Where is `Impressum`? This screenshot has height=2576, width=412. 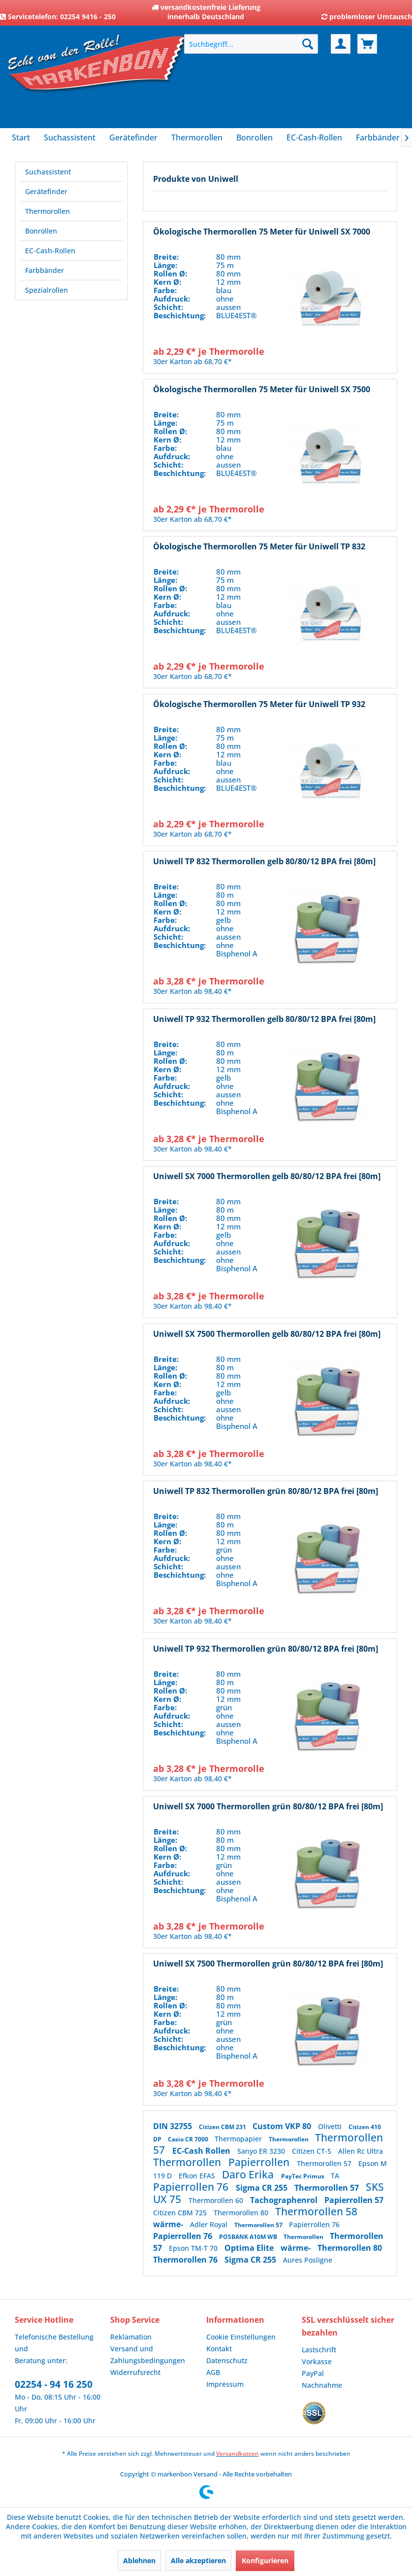 Impressum is located at coordinates (225, 2384).